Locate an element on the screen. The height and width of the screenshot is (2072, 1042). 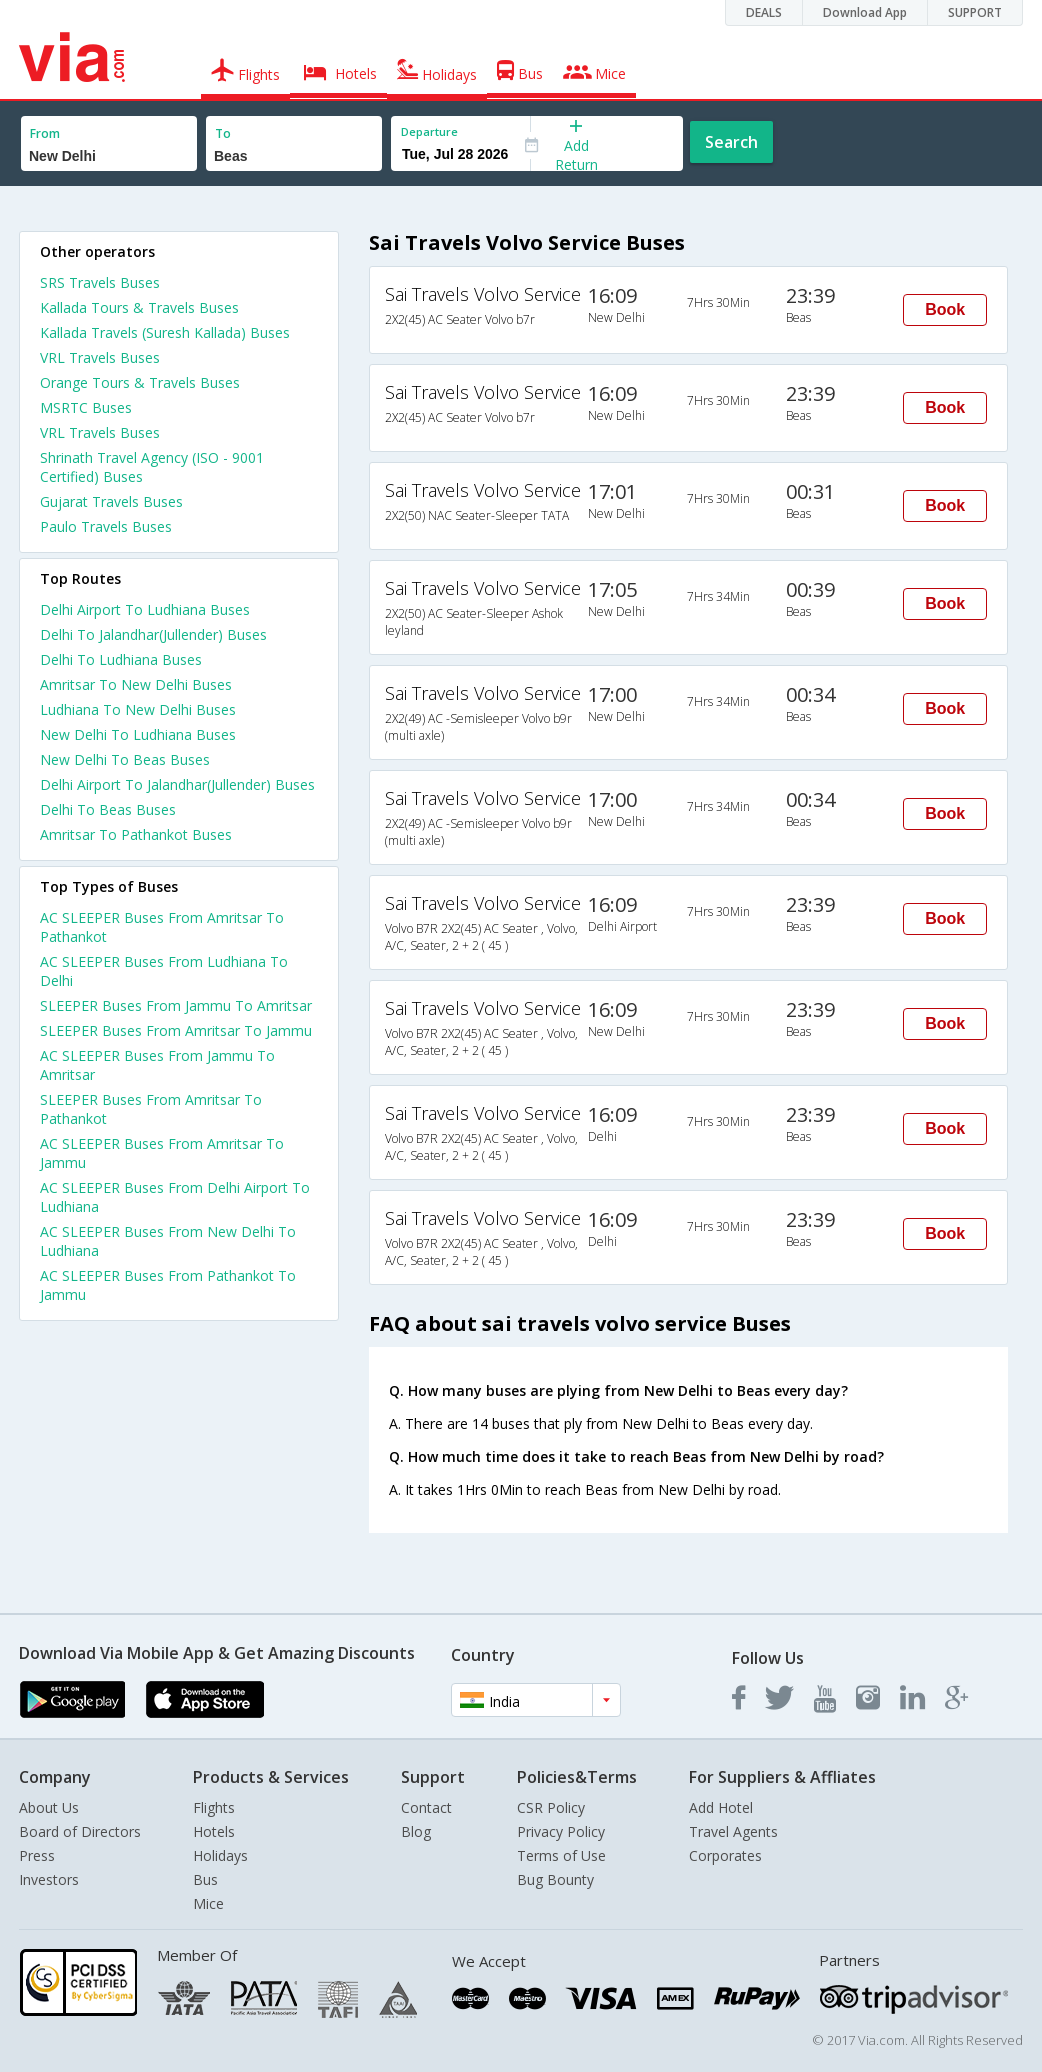
Investors is located at coordinates (49, 1879).